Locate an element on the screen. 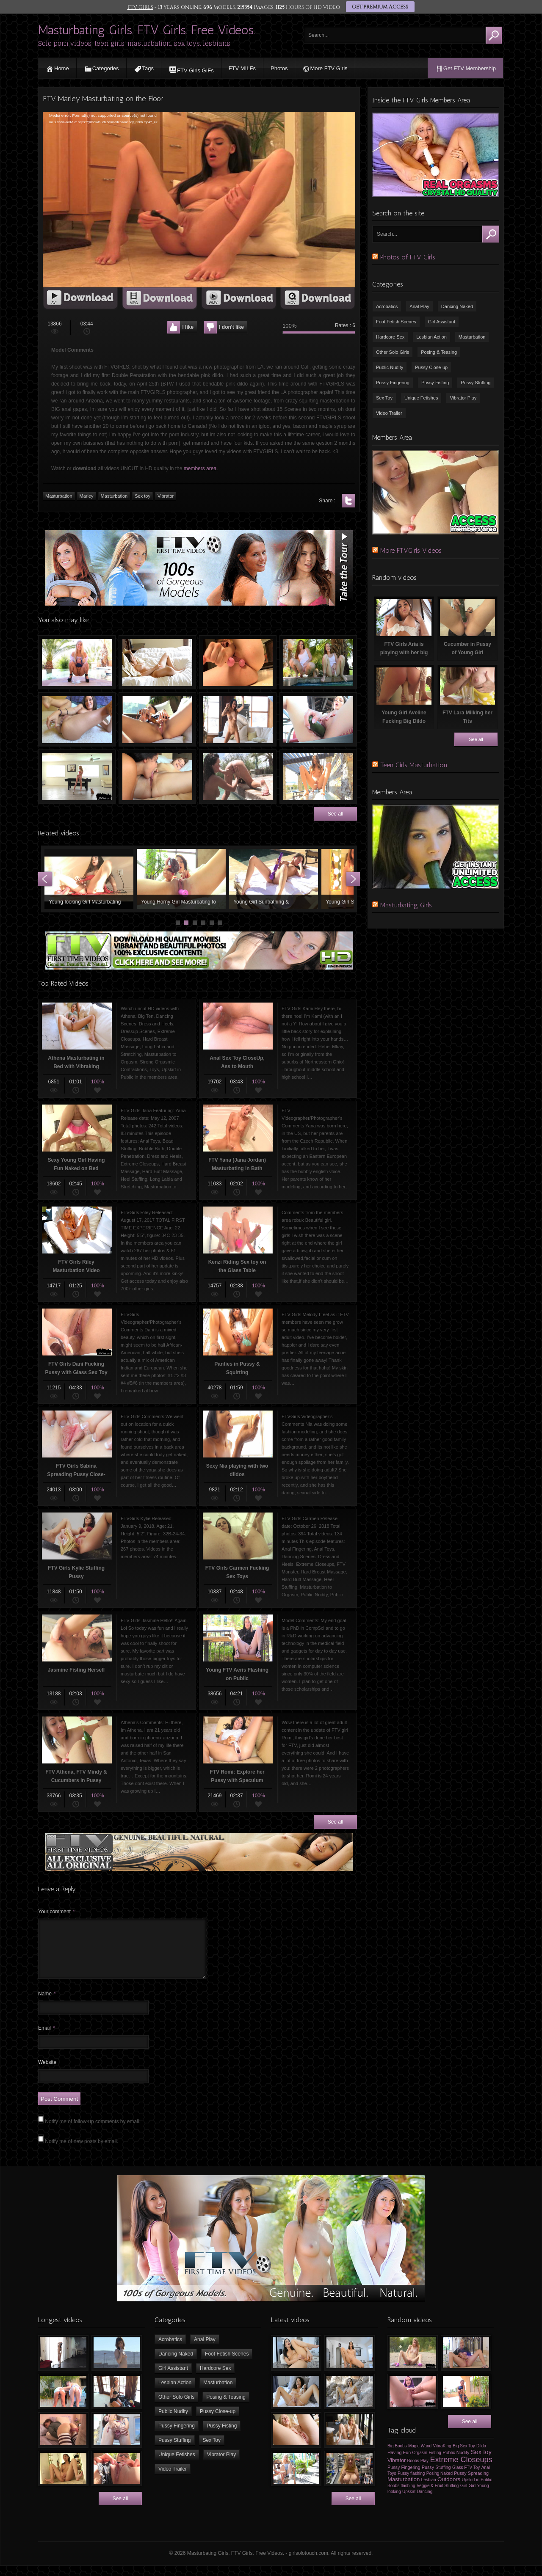 This screenshot has width=542, height=2576. Other Solo Girls is located at coordinates (392, 352).